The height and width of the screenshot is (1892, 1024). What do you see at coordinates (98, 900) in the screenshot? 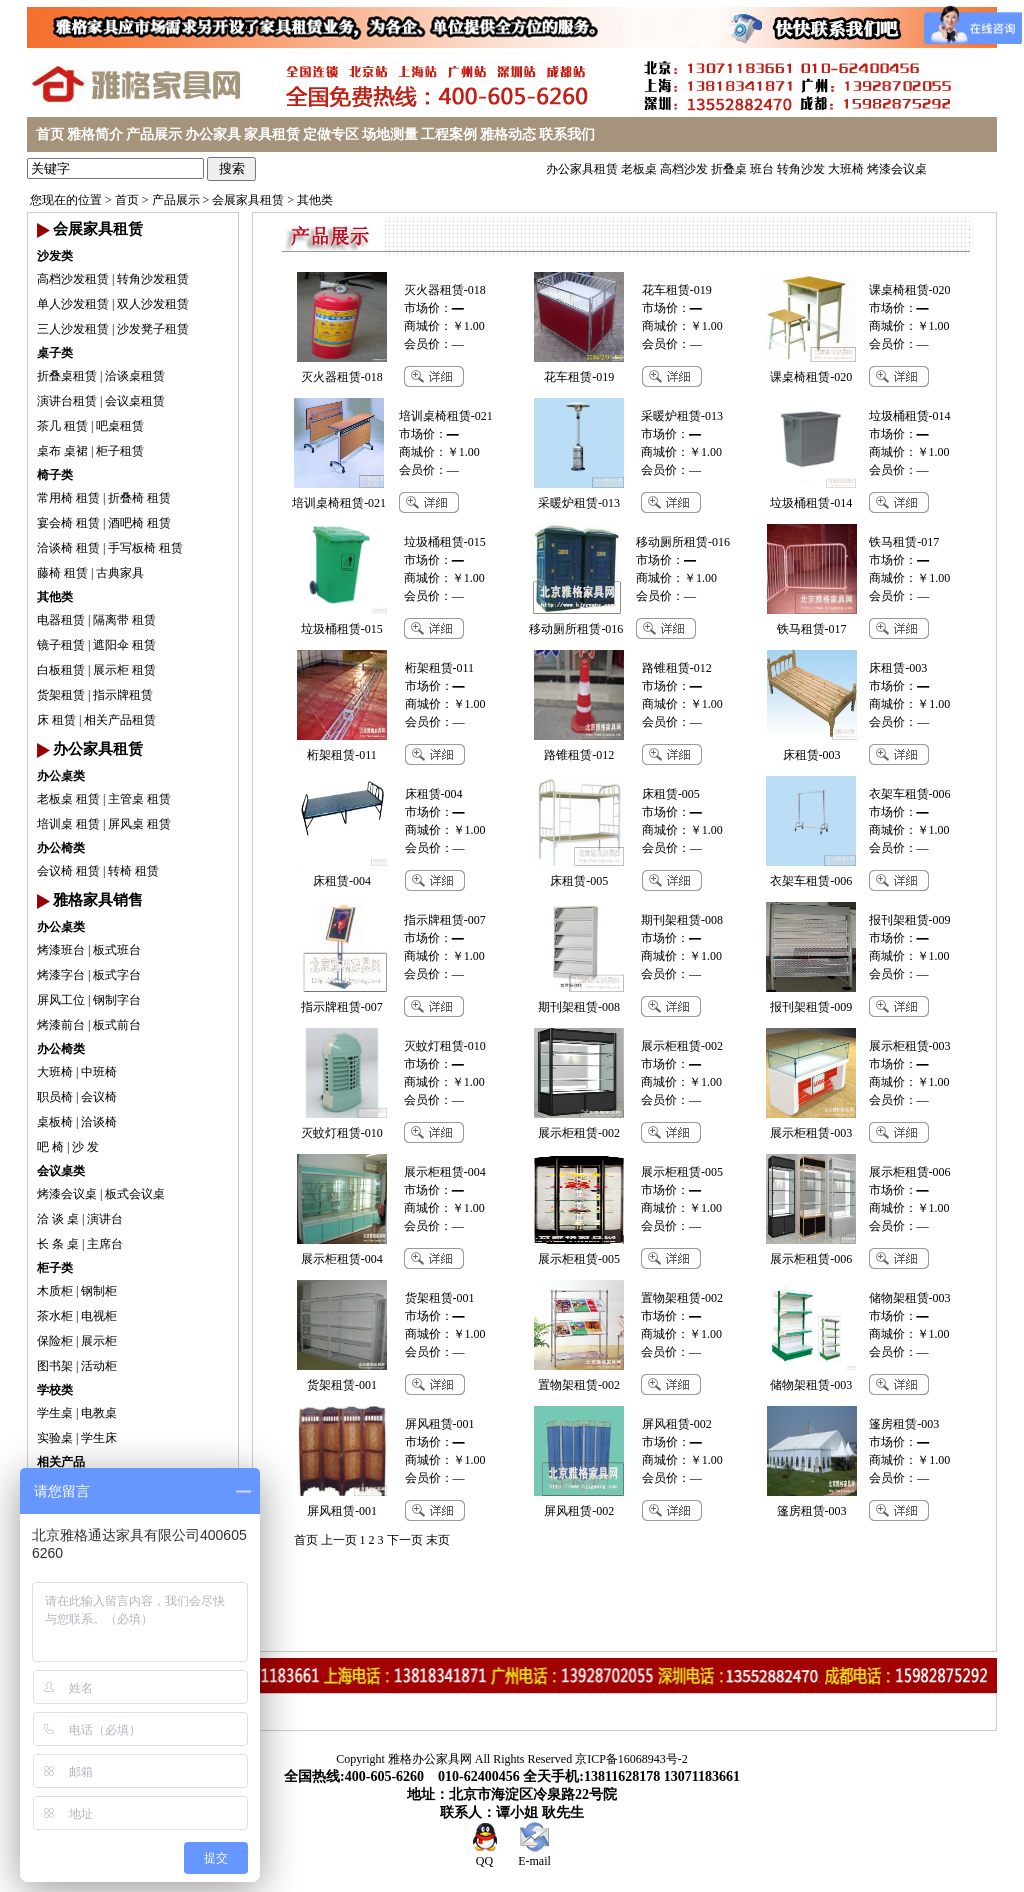
I see `雅格家具销售` at bounding box center [98, 900].